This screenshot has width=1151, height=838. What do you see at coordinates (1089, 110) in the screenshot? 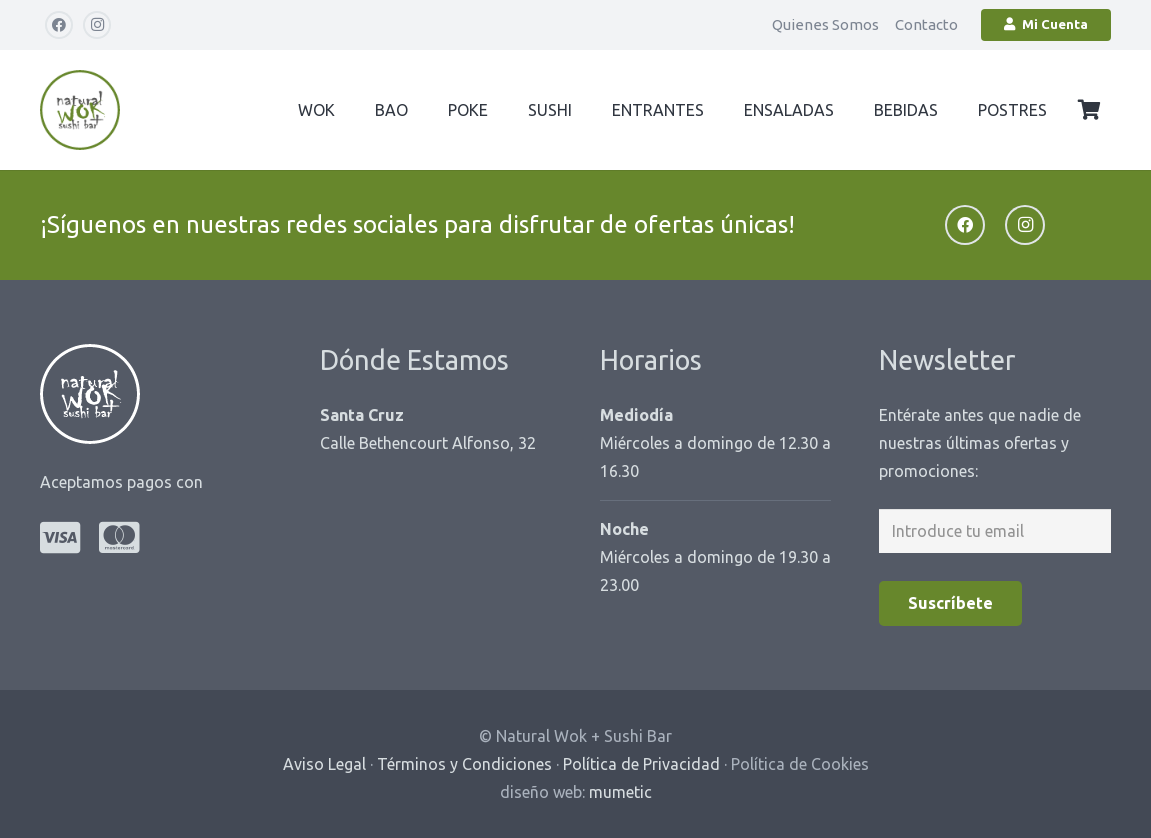
I see `[Carrito]` at bounding box center [1089, 110].